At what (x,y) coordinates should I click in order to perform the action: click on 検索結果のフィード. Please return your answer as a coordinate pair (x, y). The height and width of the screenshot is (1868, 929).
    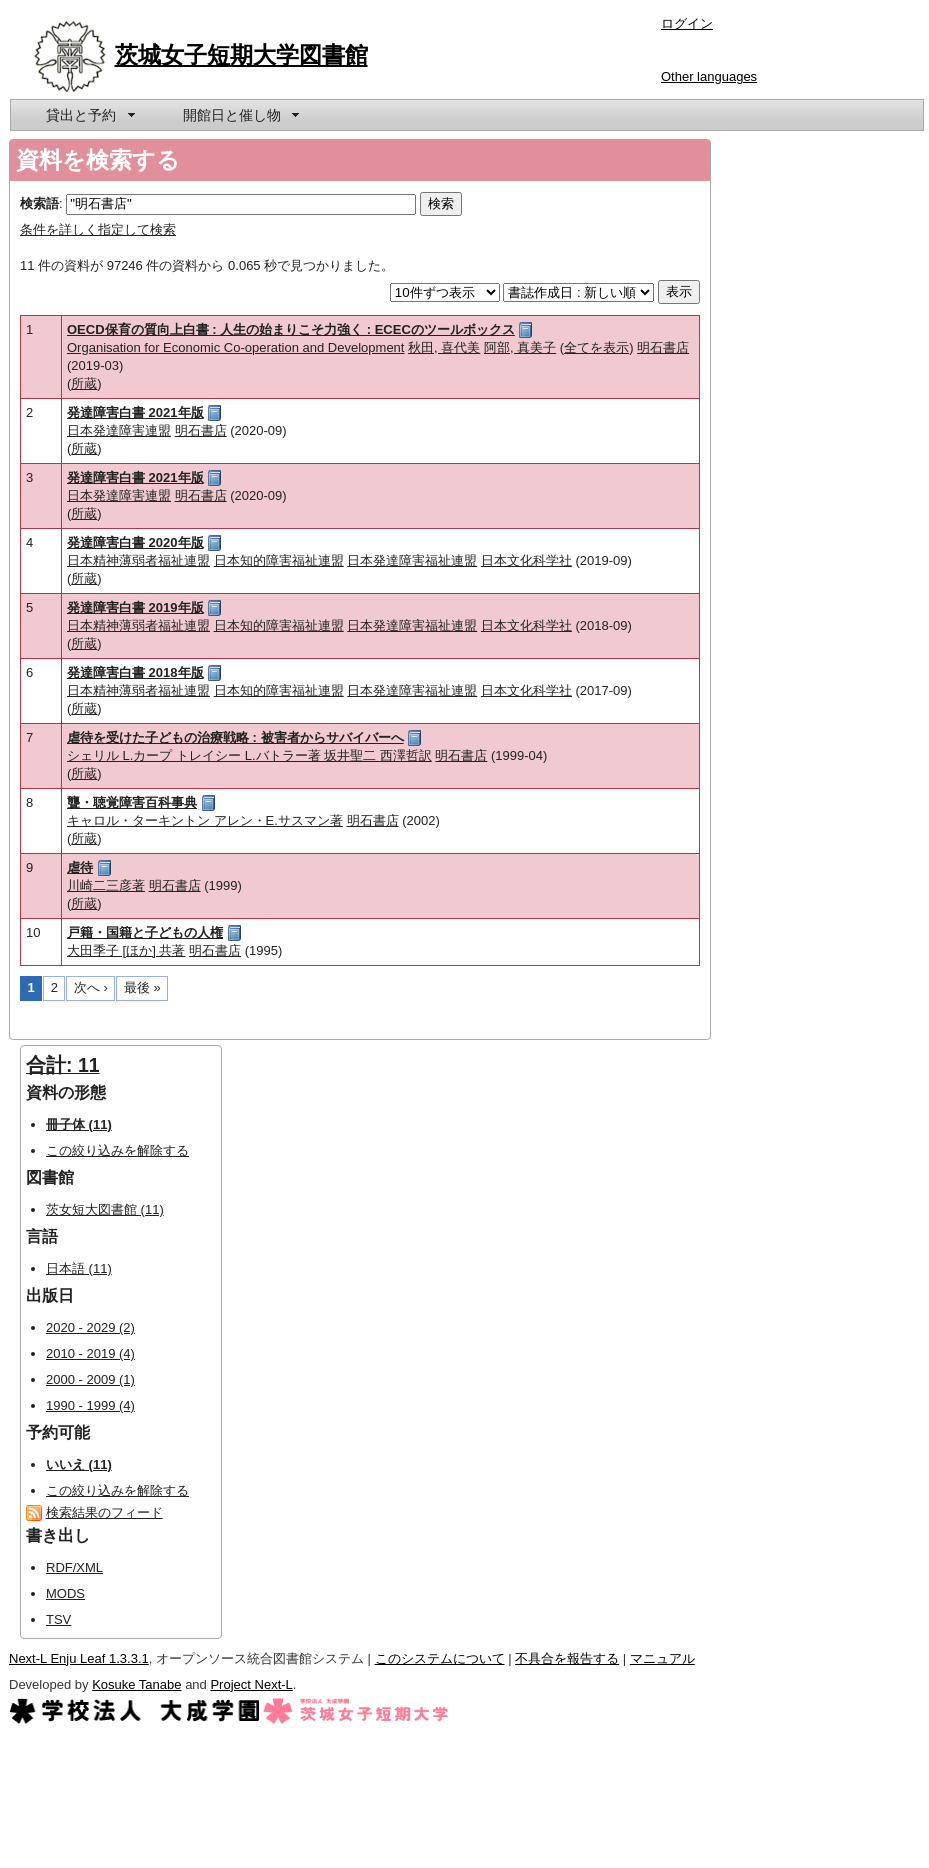
    Looking at the image, I should click on (104, 1512).